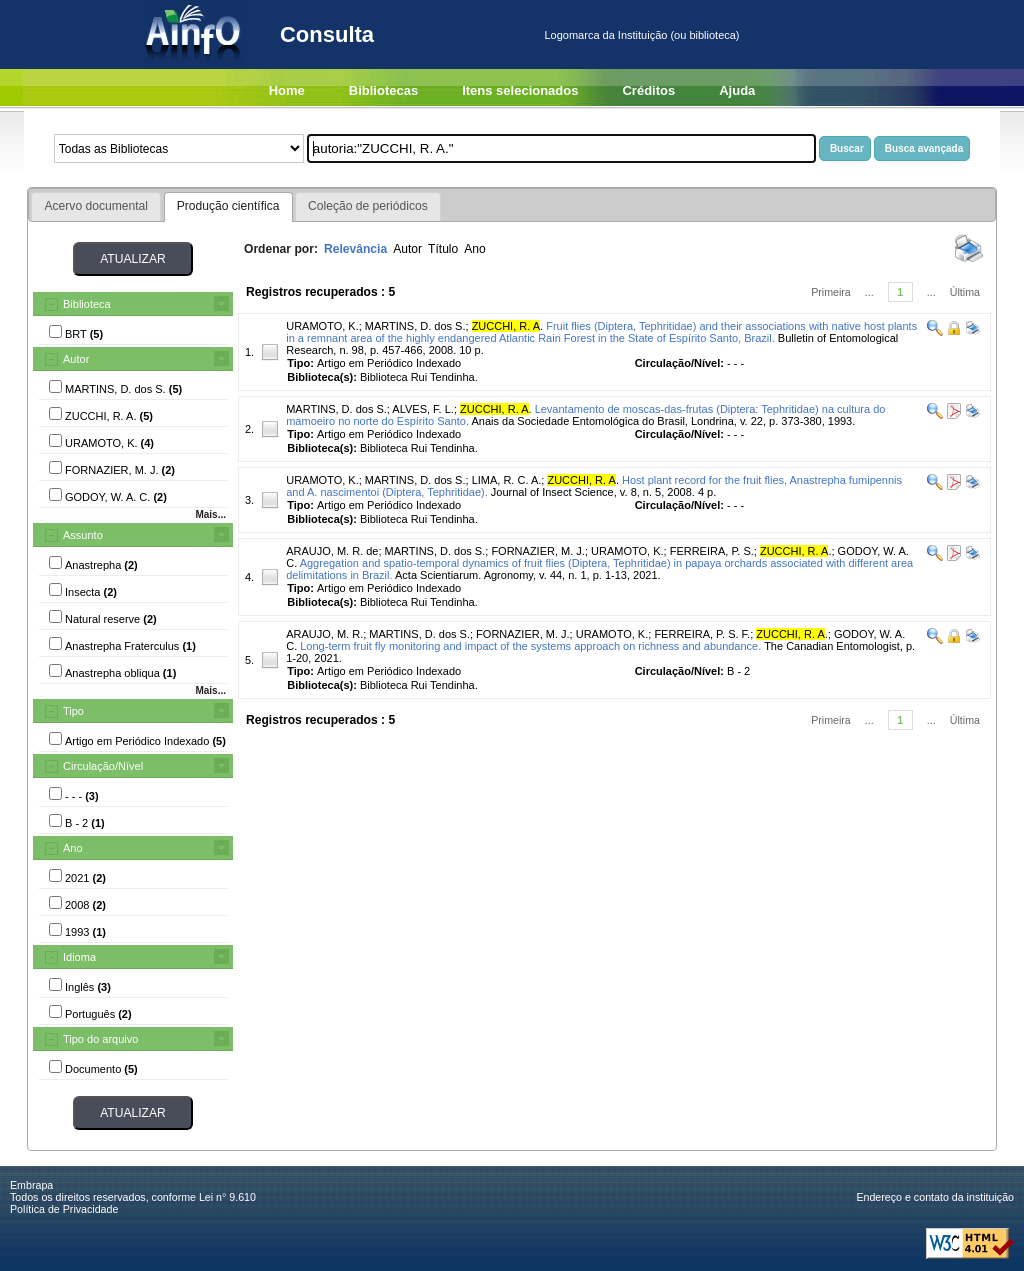 This screenshot has height=1271, width=1024. Describe the element at coordinates (530, 646) in the screenshot. I see `Long-term fruit fly monitoring and impact of the systems approach on richness and abundance.` at that location.